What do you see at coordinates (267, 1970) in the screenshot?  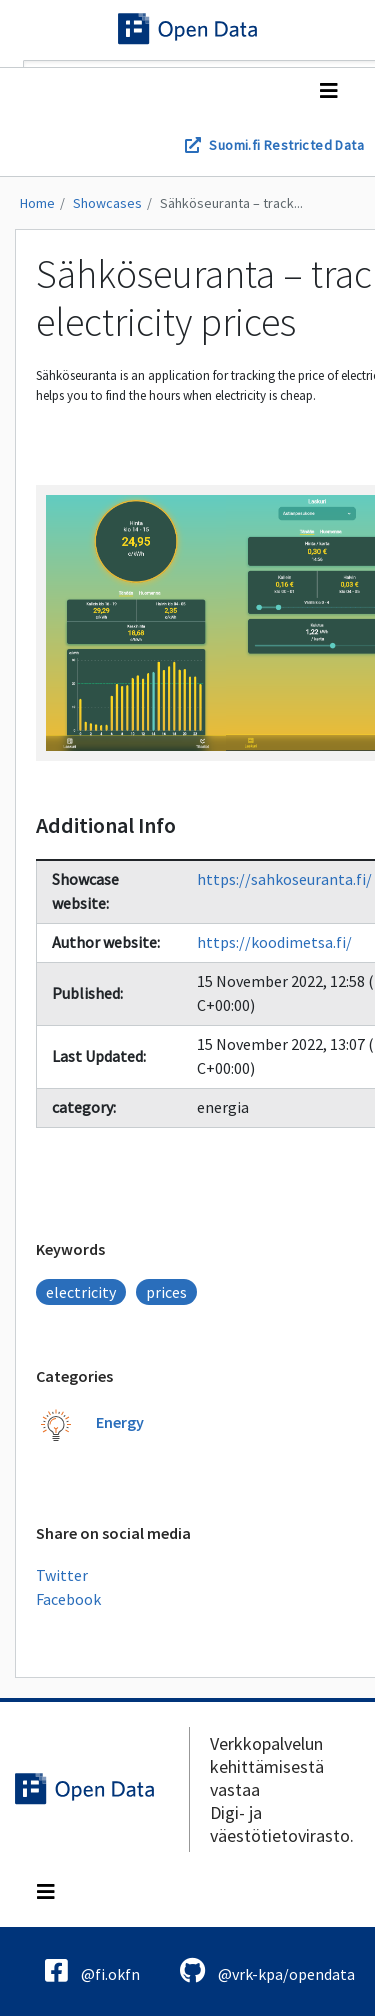 I see `@vrk-kpa/opendata` at bounding box center [267, 1970].